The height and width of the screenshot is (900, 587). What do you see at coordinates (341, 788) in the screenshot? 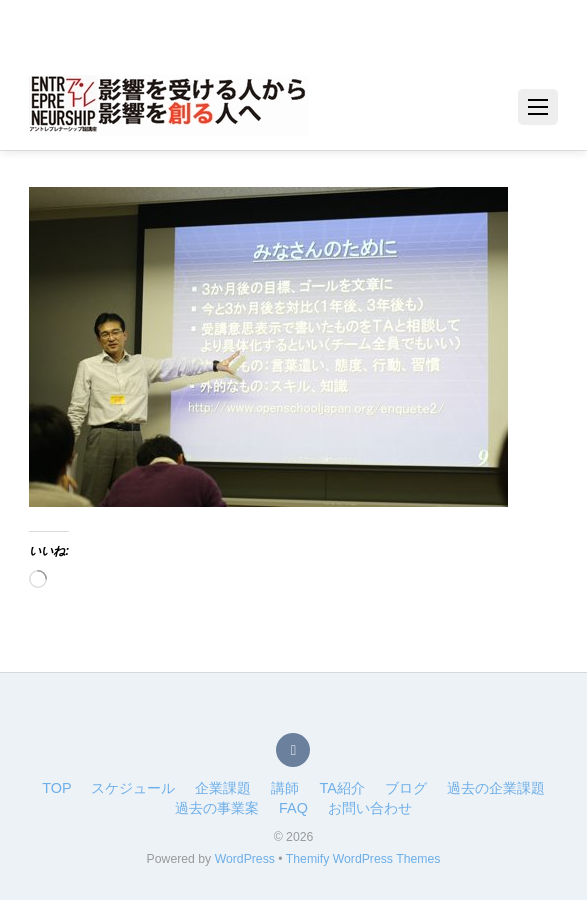
I see `TA紹介` at bounding box center [341, 788].